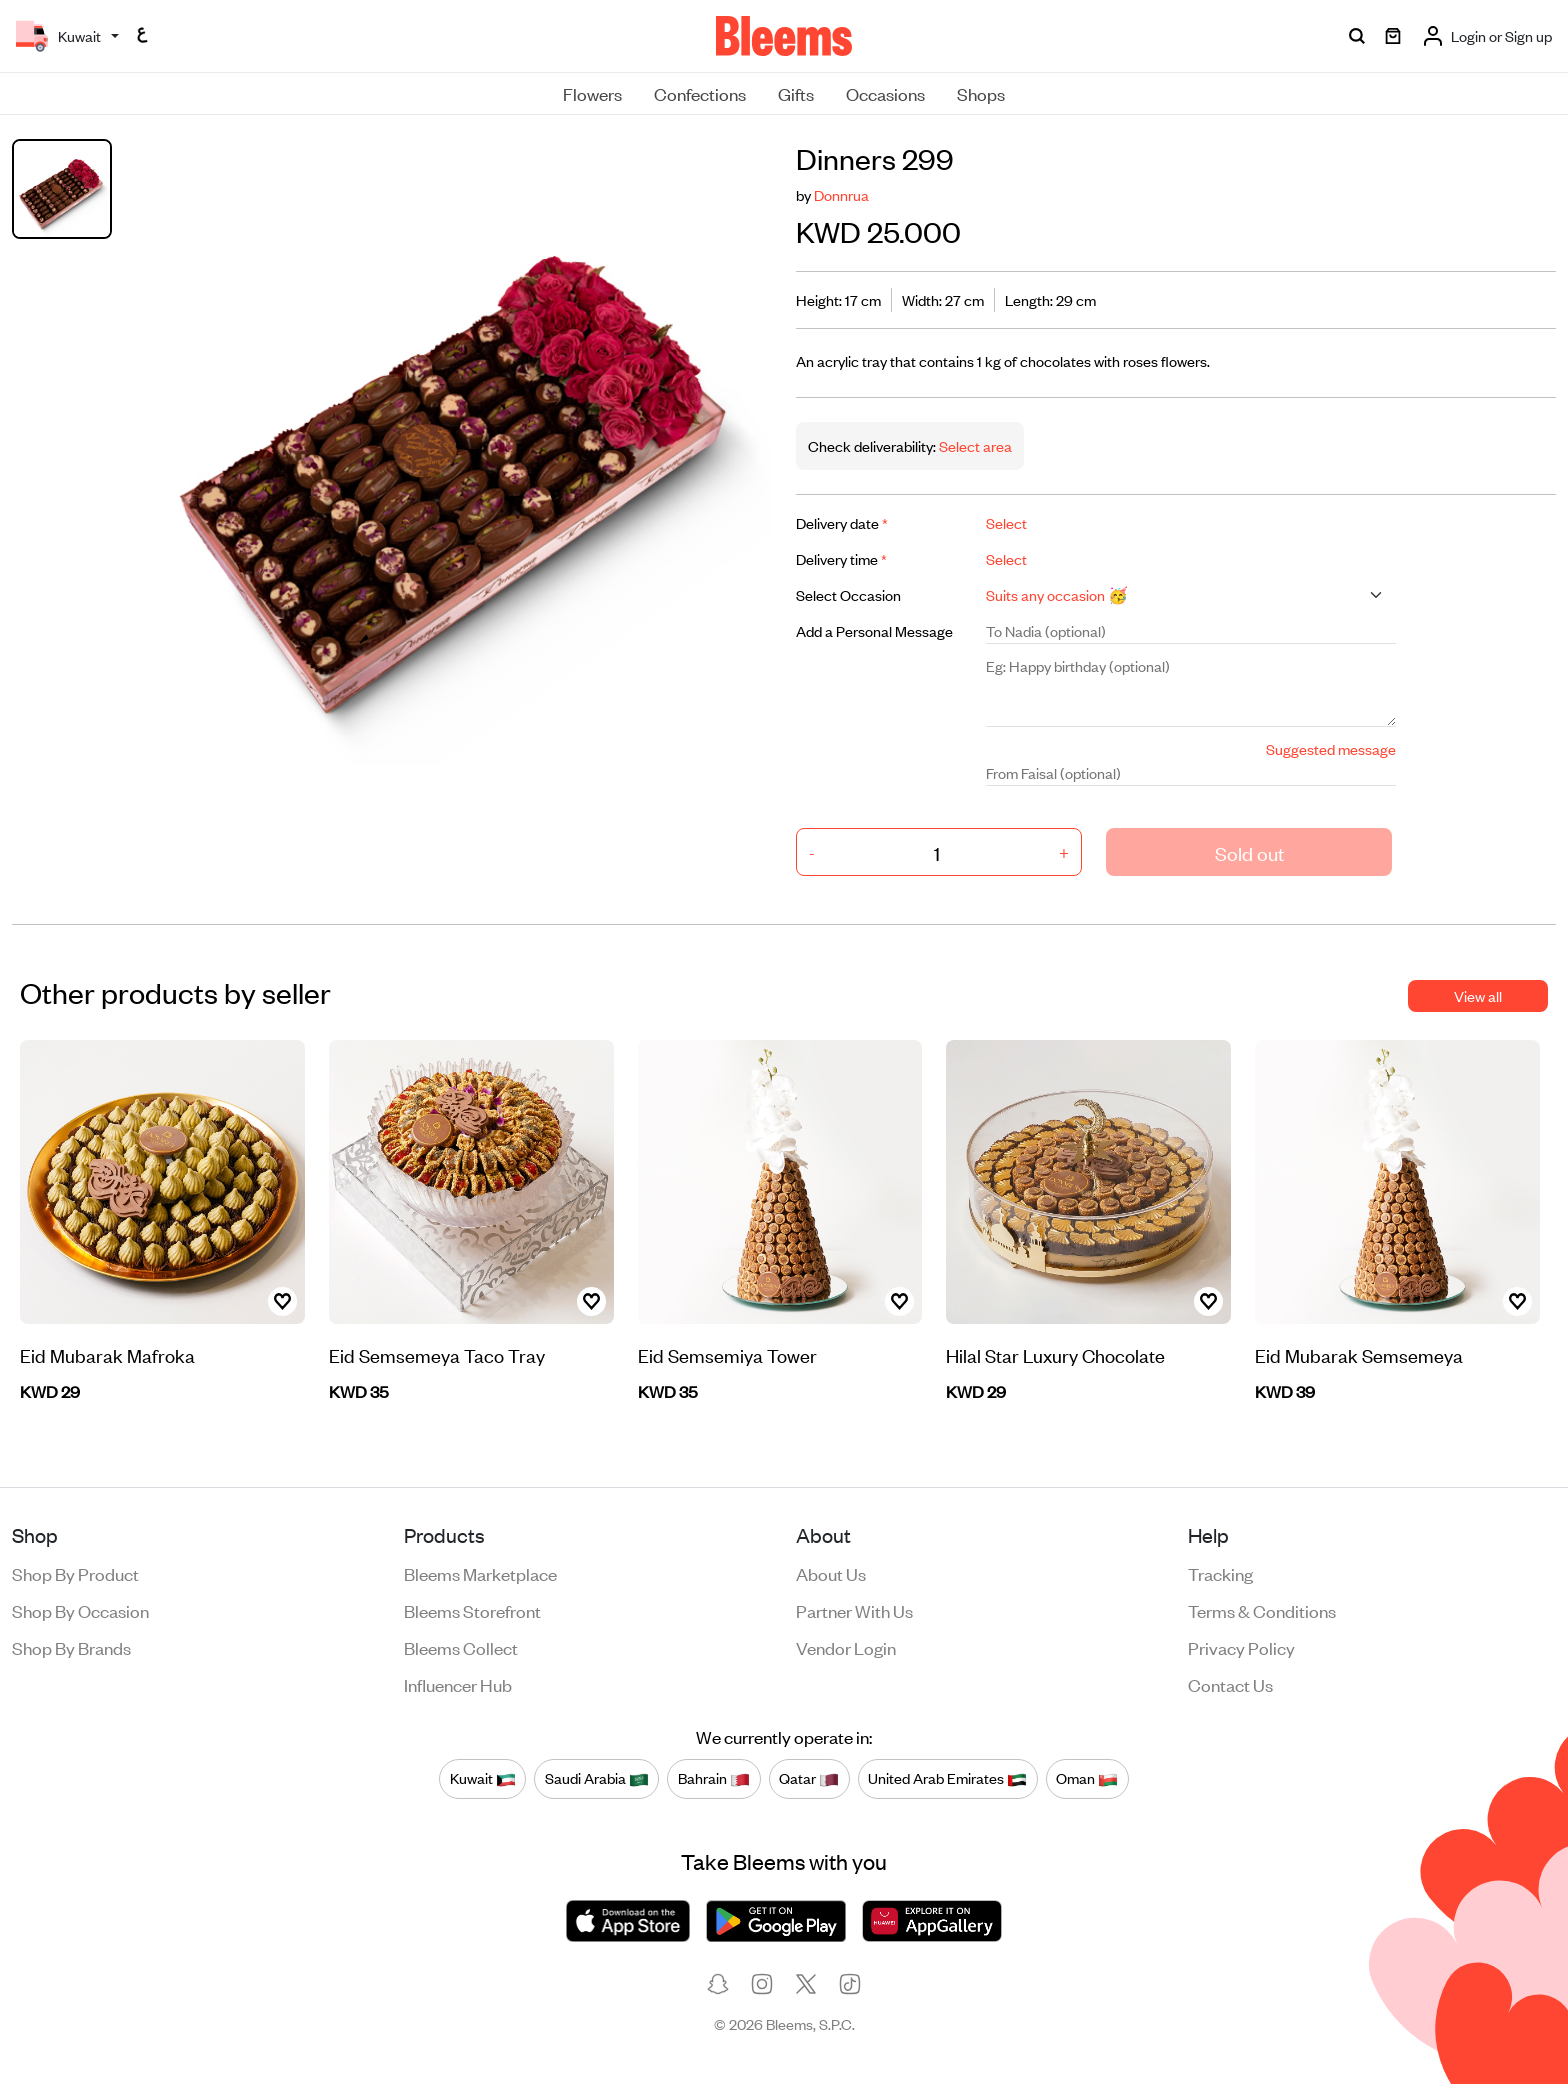 The height and width of the screenshot is (2084, 1568). I want to click on Partner with us, so click(854, 1610).